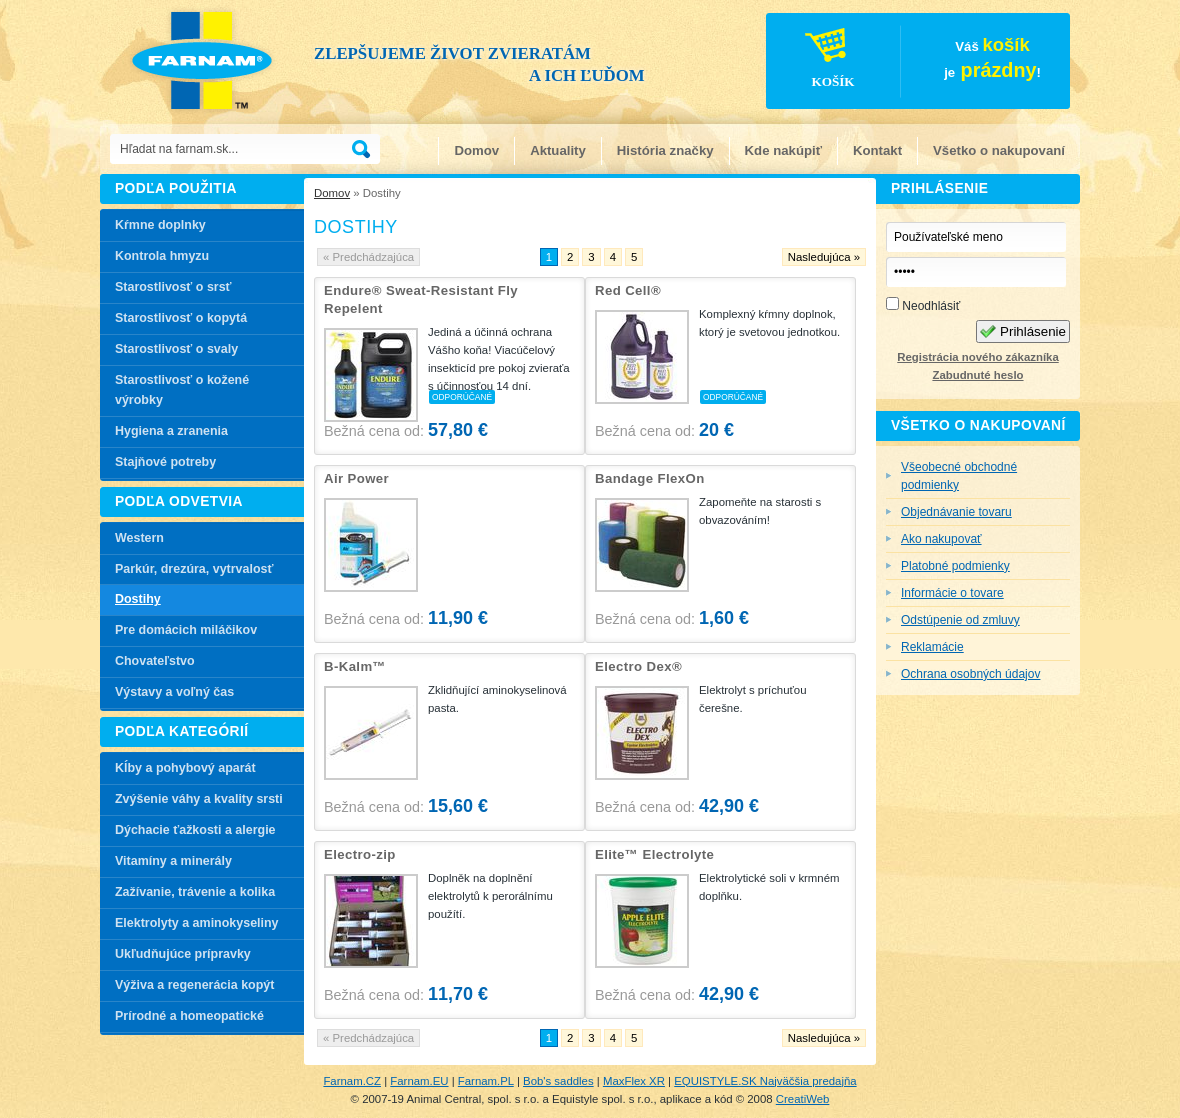 This screenshot has width=1180, height=1118. I want to click on Bob's saddles, so click(558, 1081).